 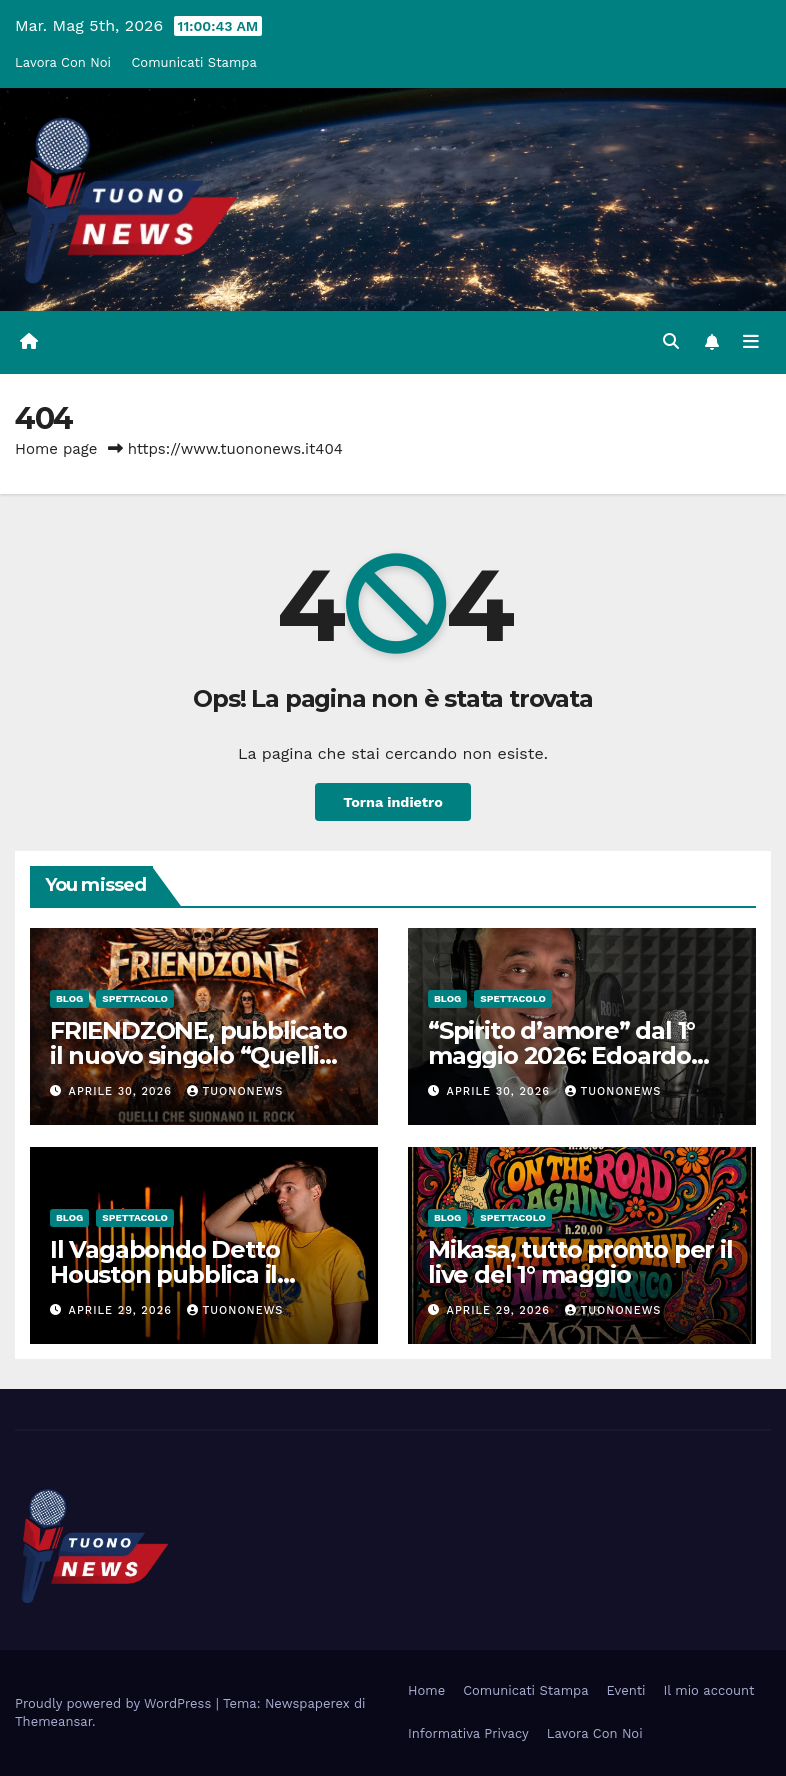 I want to click on Eventi, so click(x=626, y=1690).